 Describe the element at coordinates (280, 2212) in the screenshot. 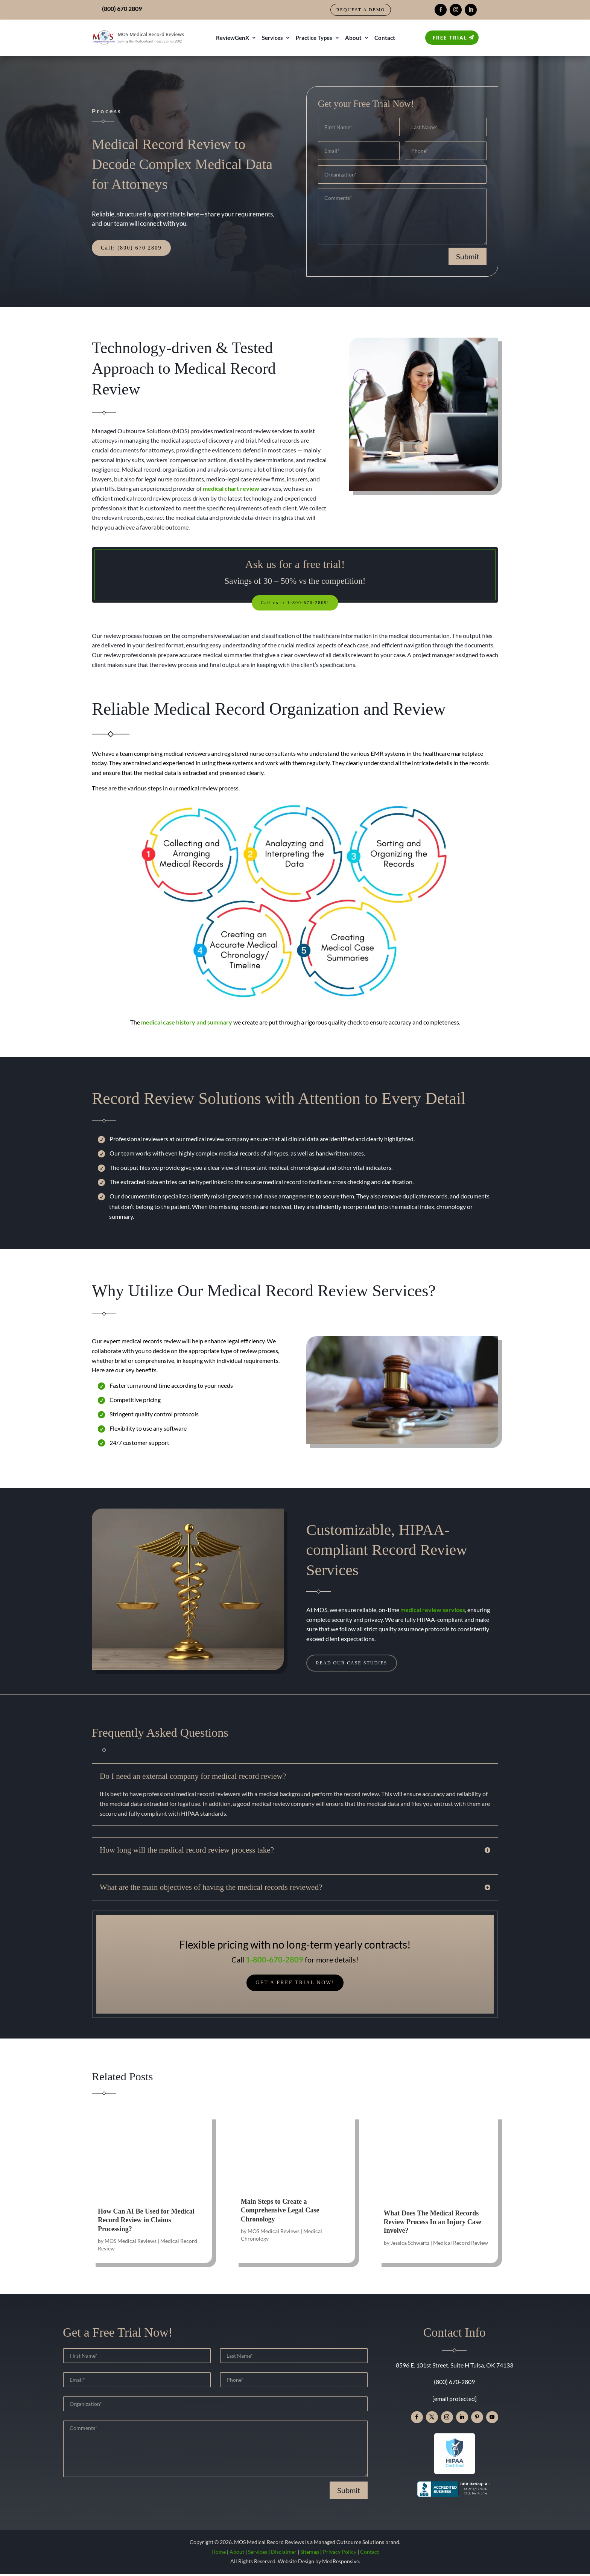

I see `Main Steps to Create a Comprehensive Legal Case Chronology` at that location.